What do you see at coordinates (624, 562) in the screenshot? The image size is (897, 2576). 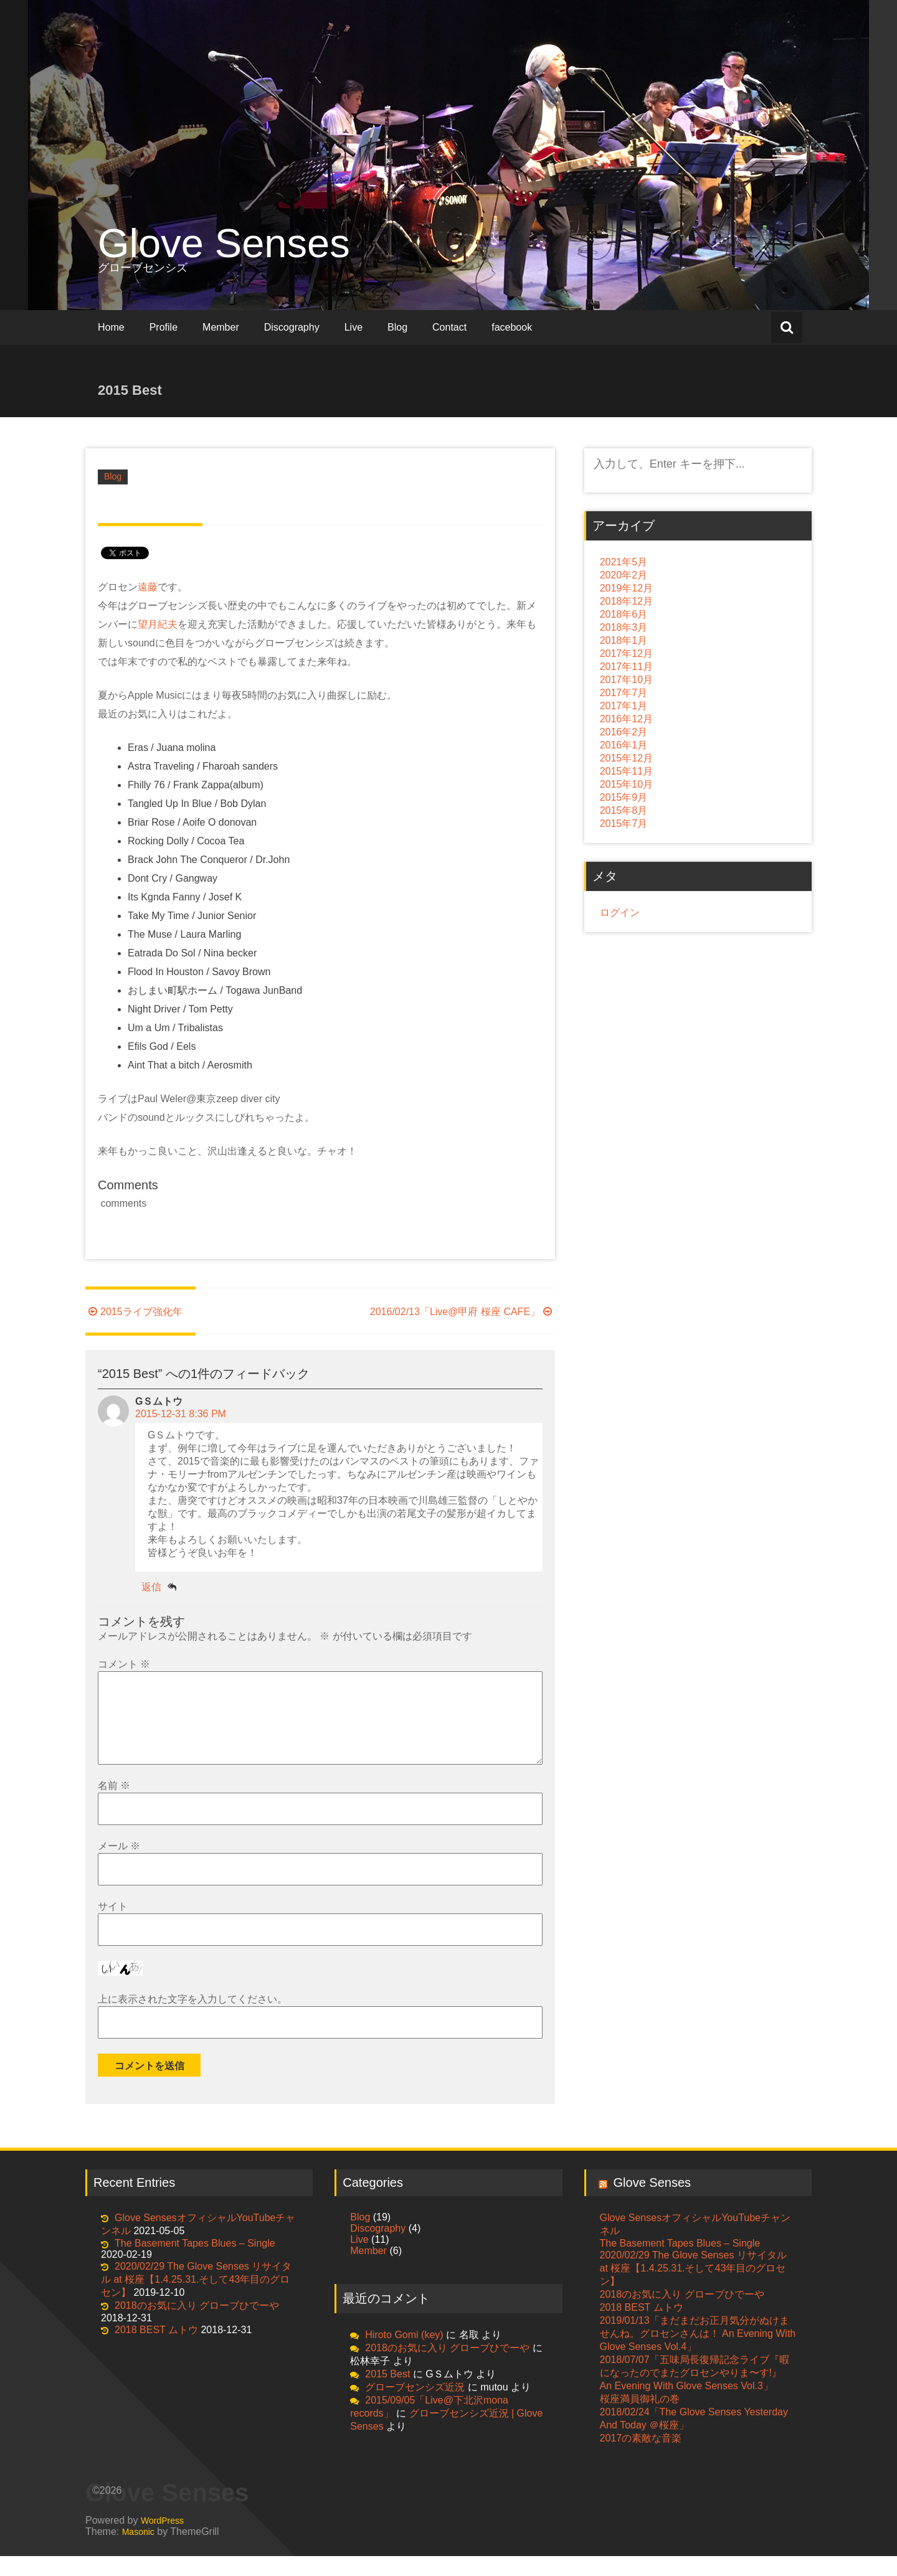 I see `2021年5月` at bounding box center [624, 562].